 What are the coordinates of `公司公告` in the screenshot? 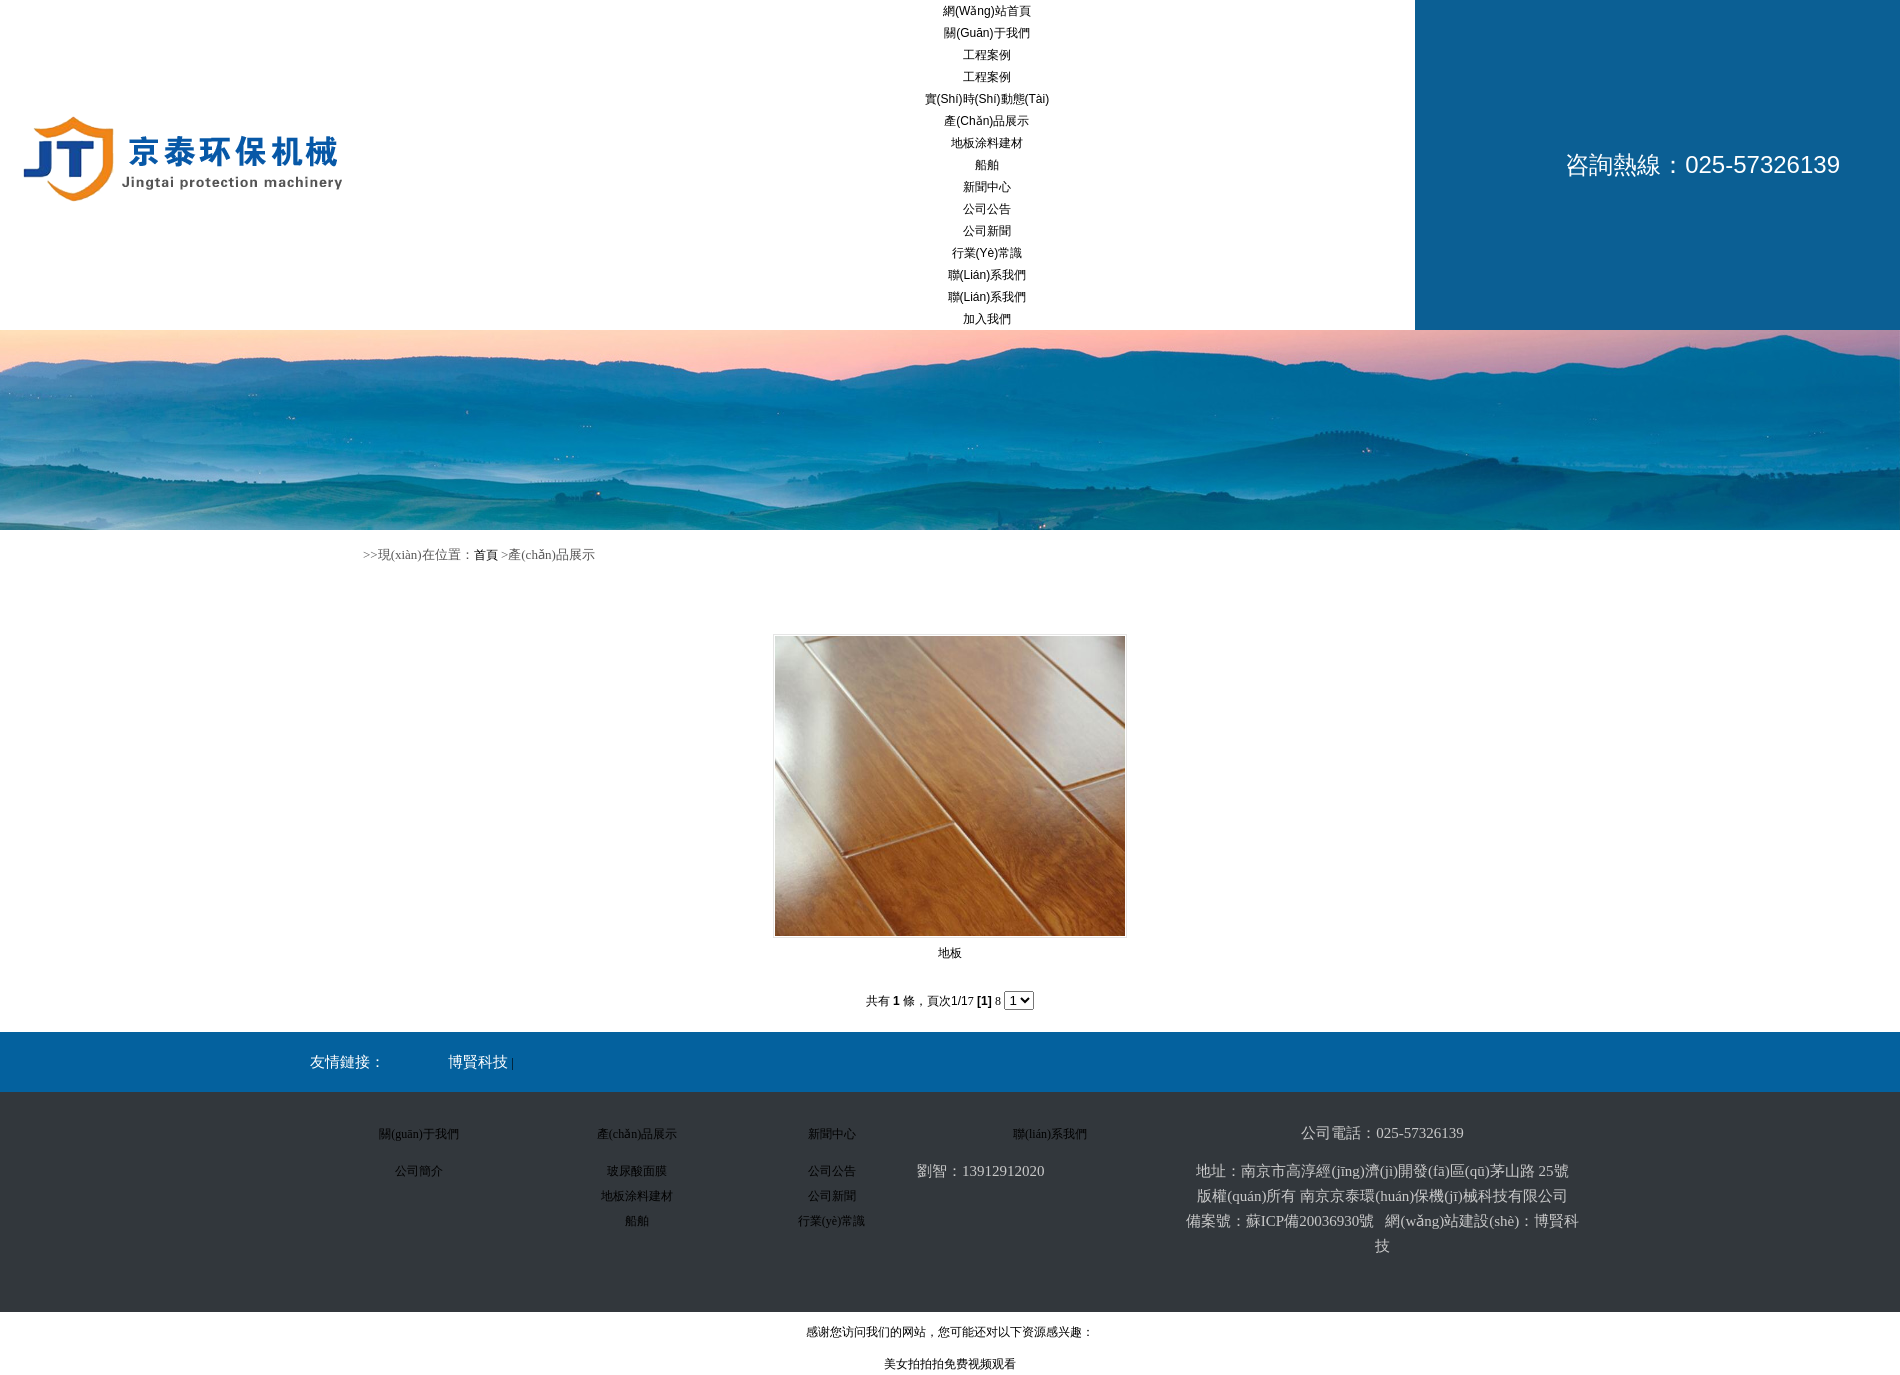 It's located at (987, 209).